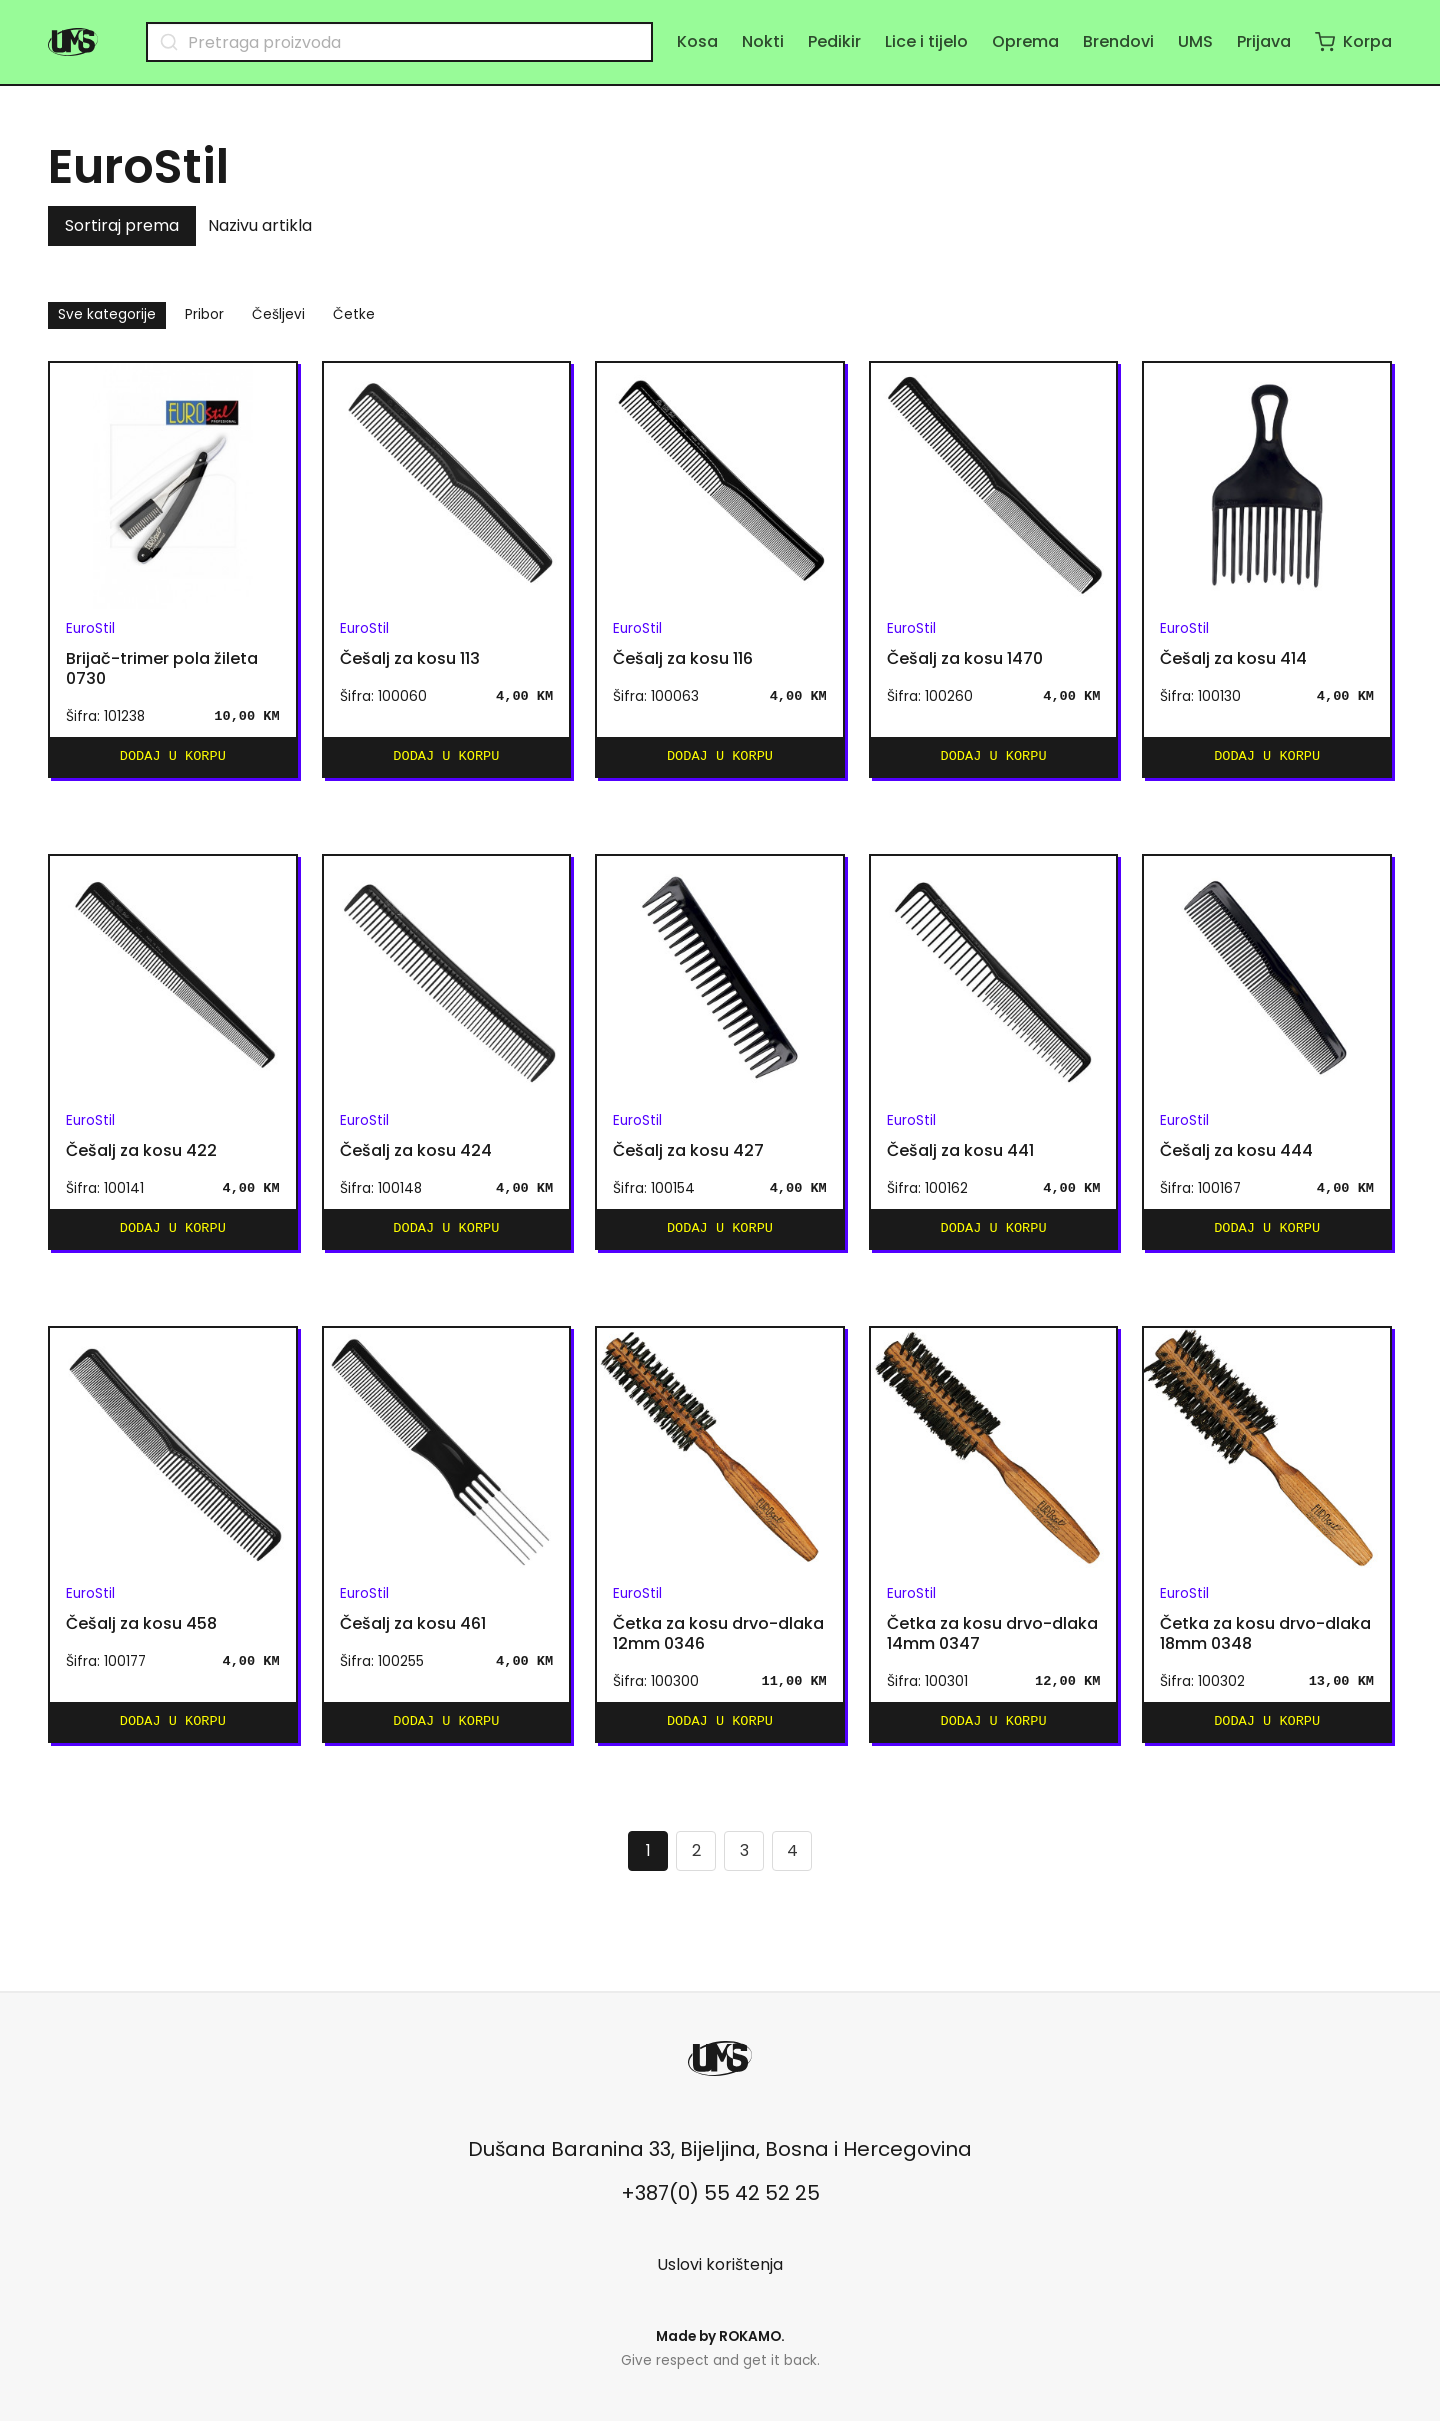  Describe the element at coordinates (416, 1155) in the screenshot. I see `Češalj za kosu 424` at that location.